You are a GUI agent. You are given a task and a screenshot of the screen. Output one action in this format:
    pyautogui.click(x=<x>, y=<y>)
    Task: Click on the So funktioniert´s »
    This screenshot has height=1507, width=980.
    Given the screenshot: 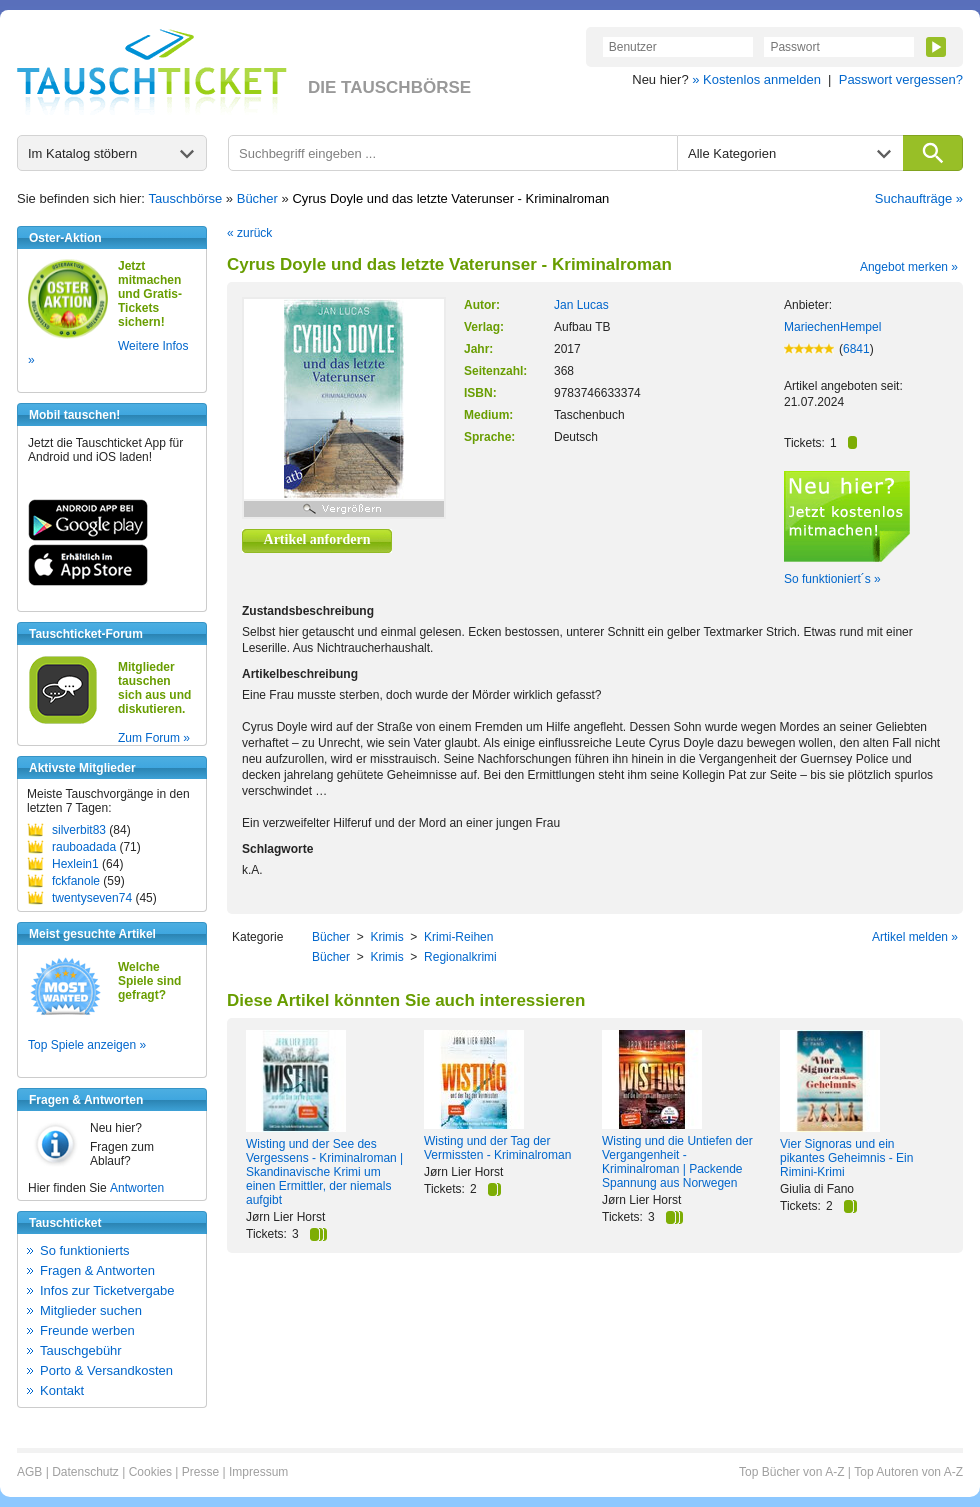 What is the action you would take?
    pyautogui.click(x=832, y=579)
    